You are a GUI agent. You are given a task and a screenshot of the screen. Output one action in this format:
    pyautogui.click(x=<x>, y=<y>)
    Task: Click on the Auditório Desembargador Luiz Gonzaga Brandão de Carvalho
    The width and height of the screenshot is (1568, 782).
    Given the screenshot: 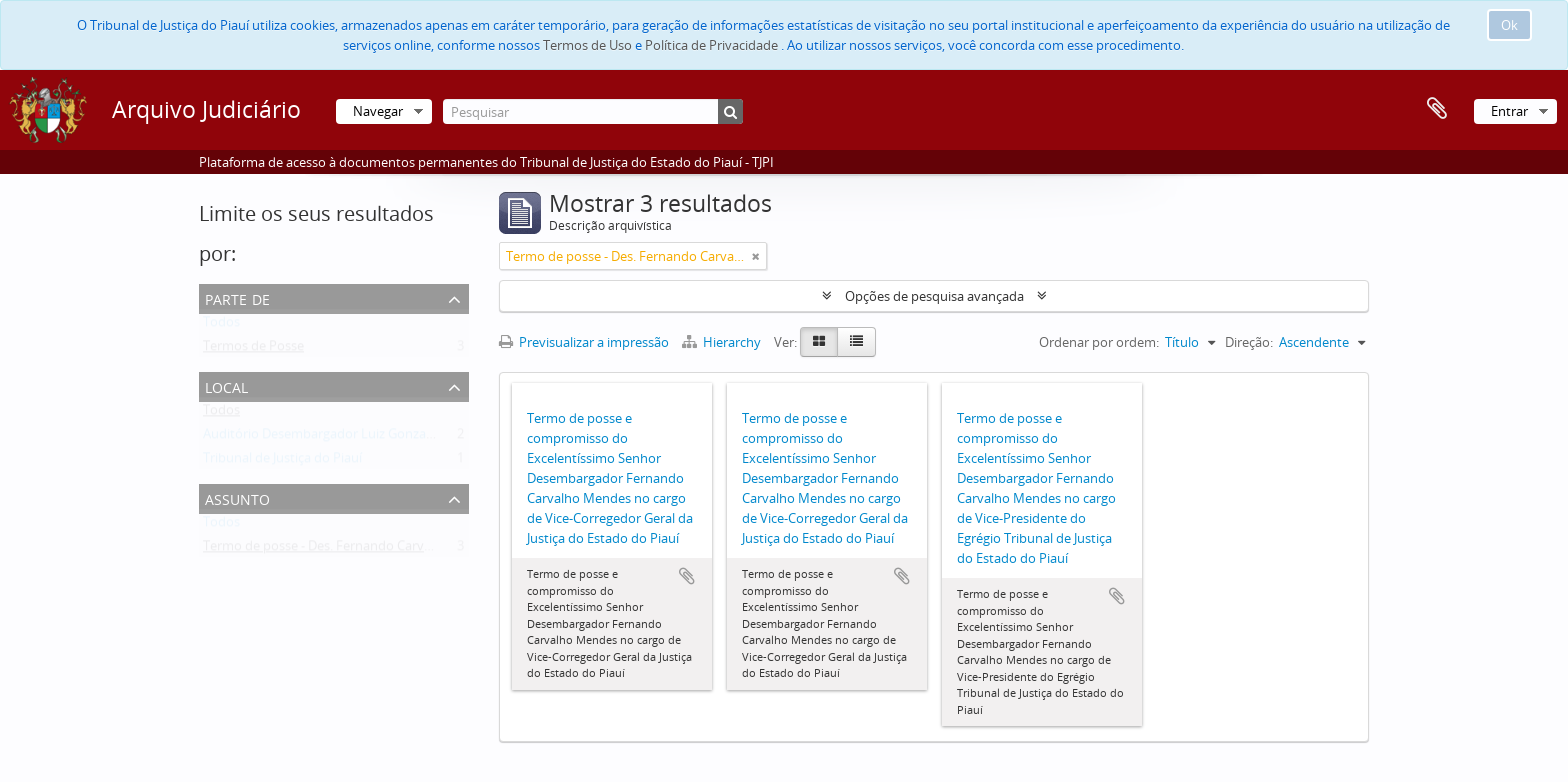 What is the action you would take?
    pyautogui.click(x=385, y=438)
    